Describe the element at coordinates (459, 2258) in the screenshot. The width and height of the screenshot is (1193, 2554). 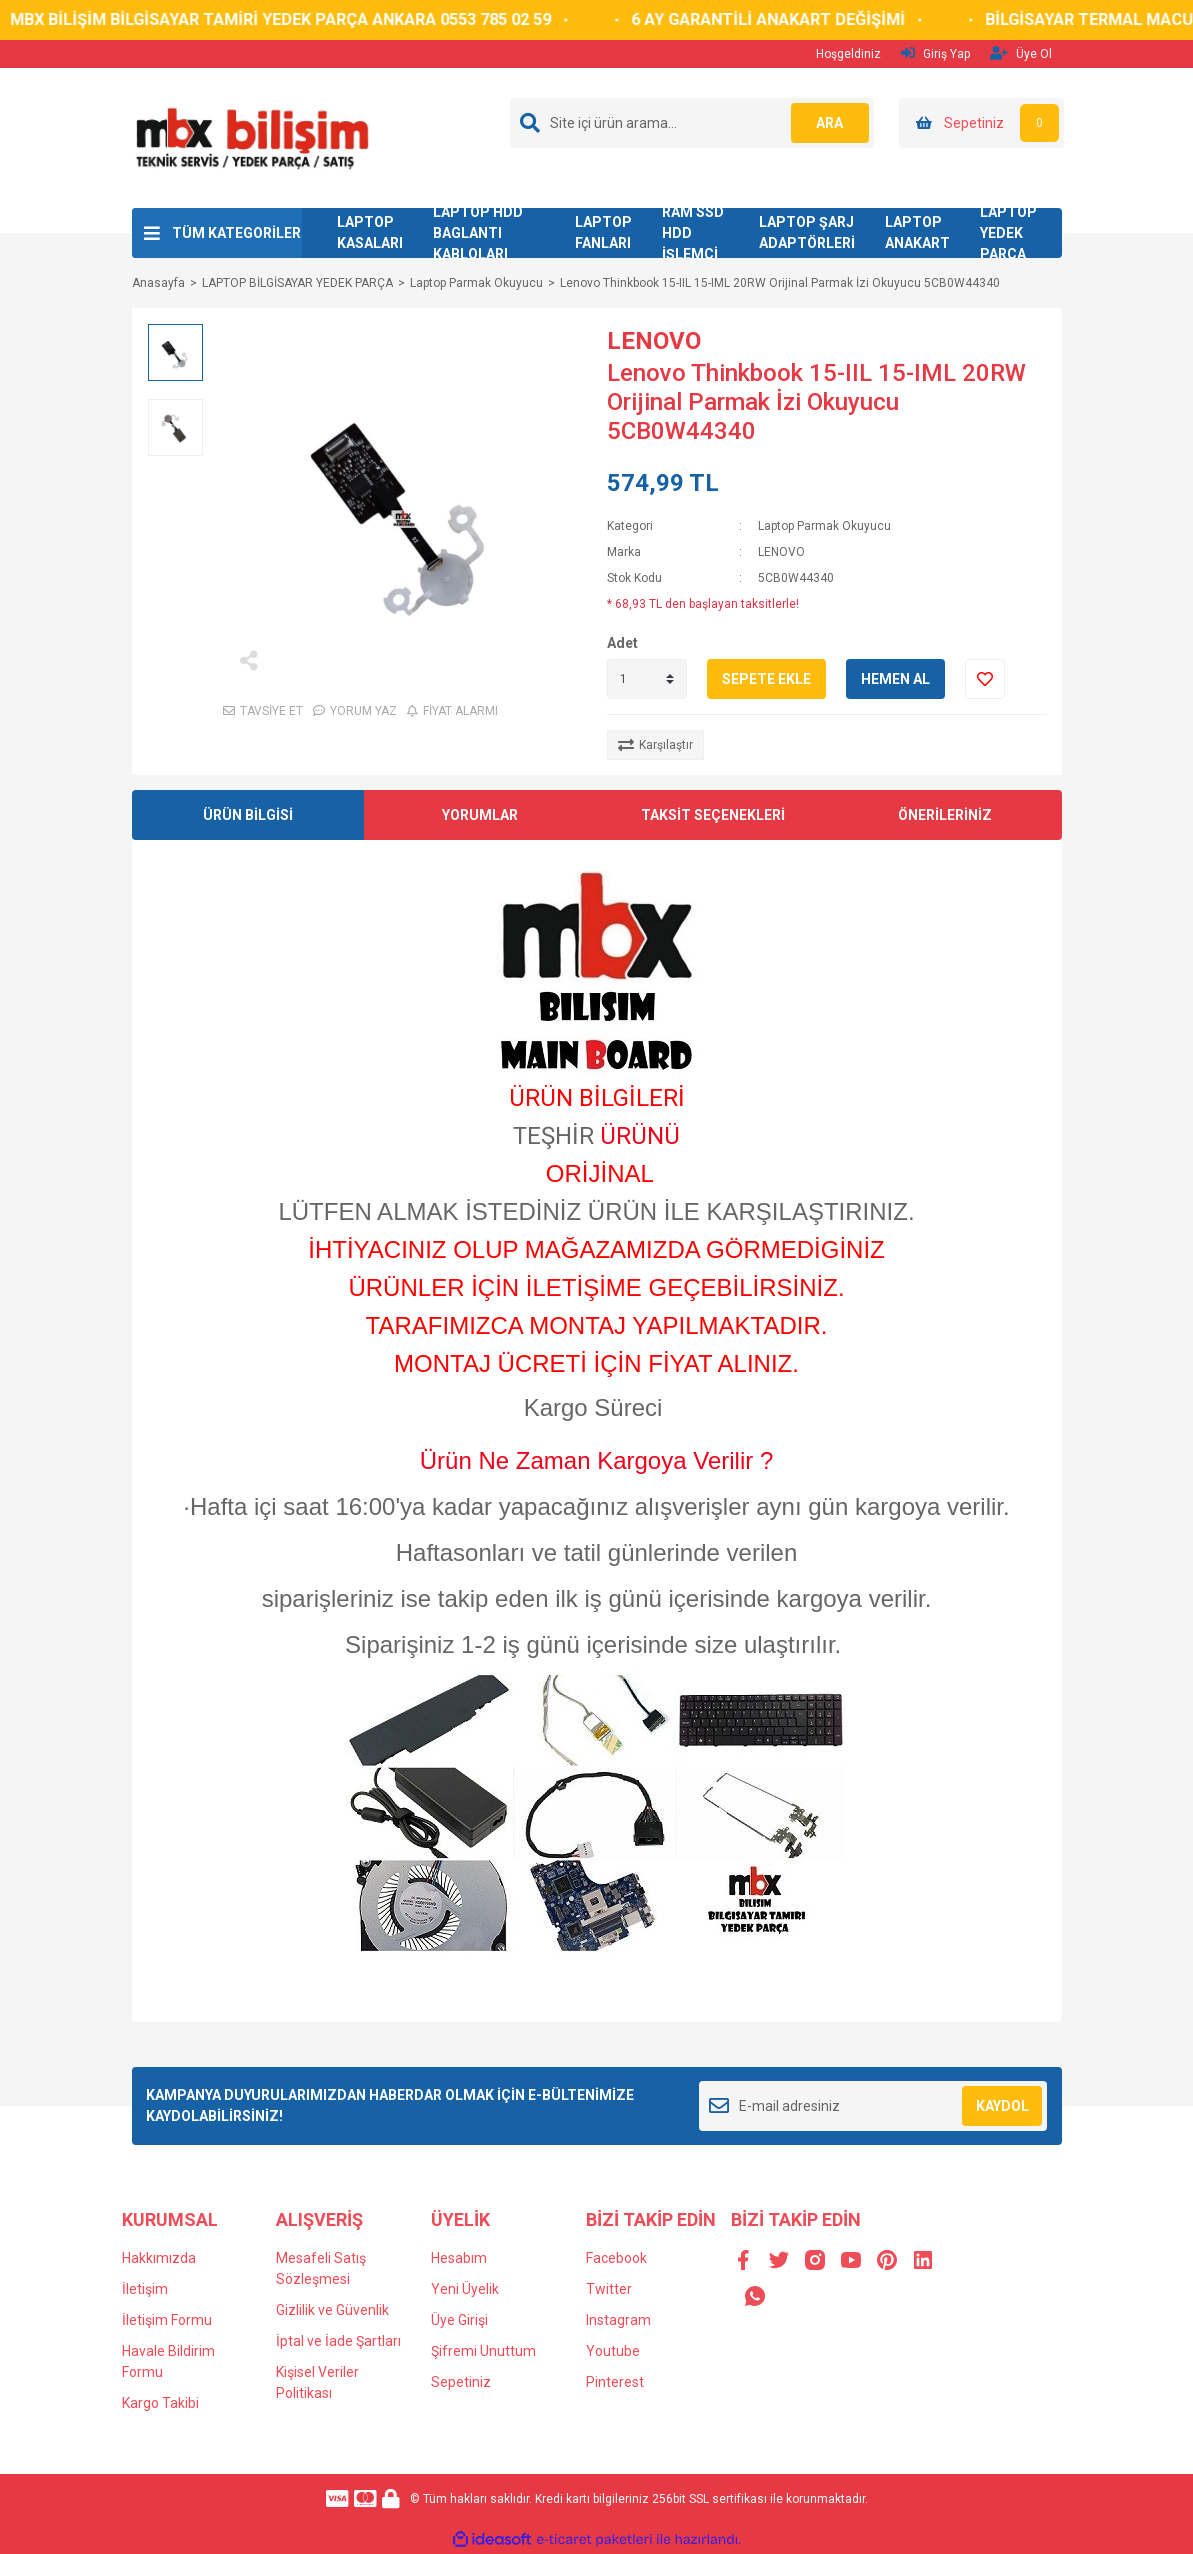
I see `Hesabım` at that location.